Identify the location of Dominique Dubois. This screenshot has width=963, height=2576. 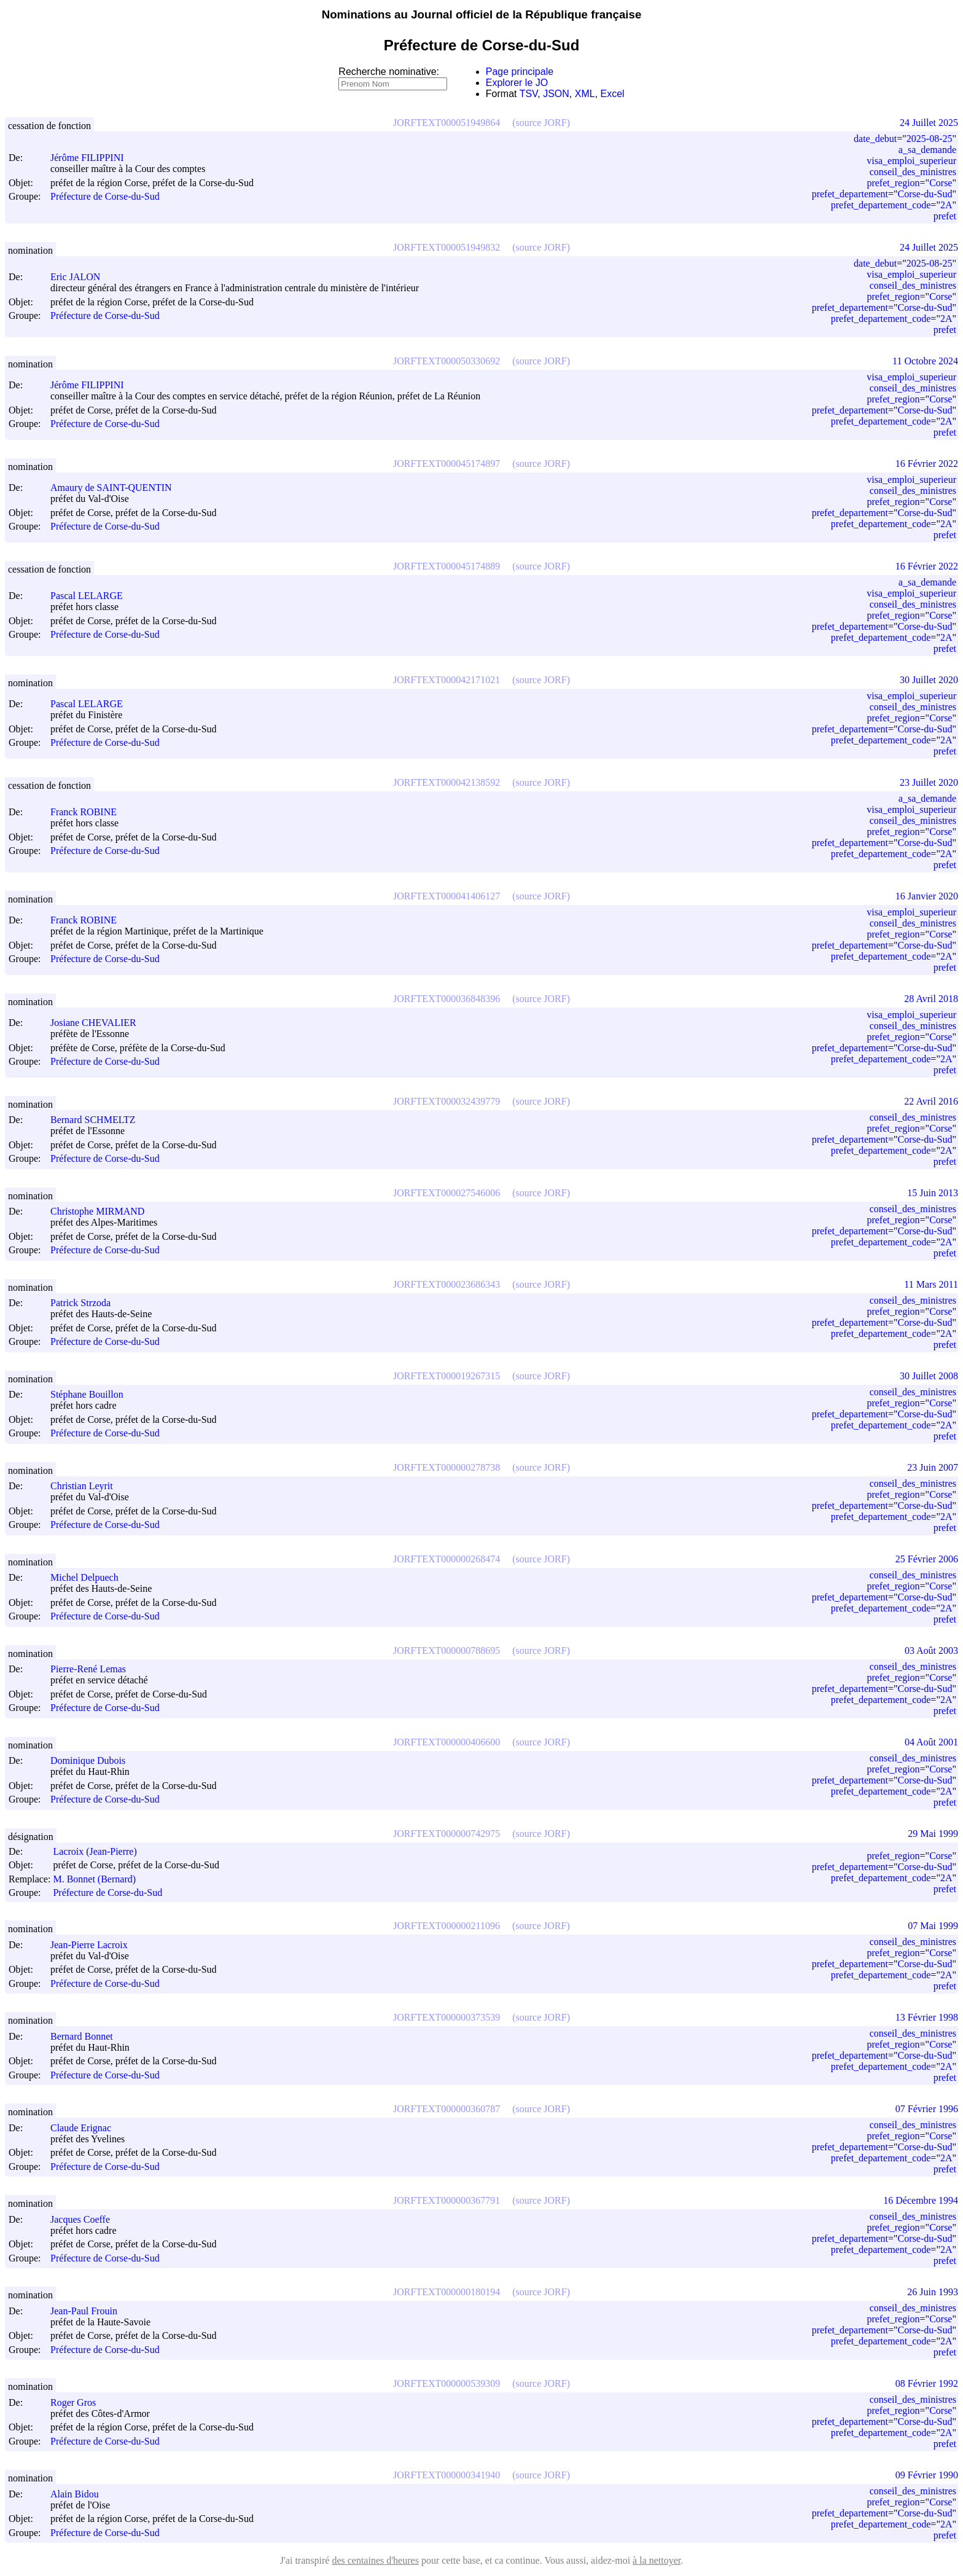
(93, 1760).